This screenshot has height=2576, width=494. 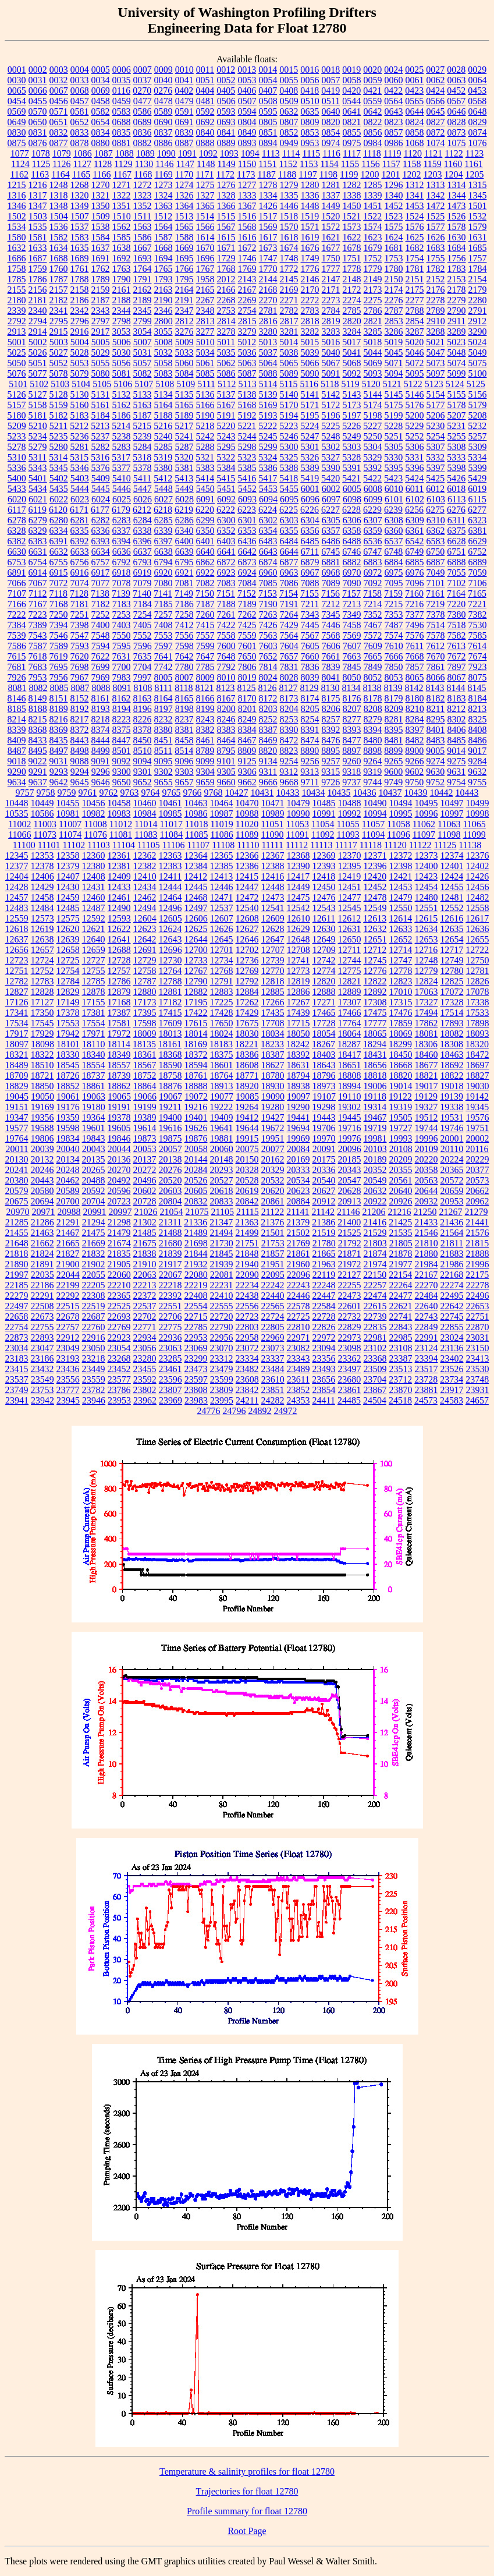 What do you see at coordinates (17, 562) in the screenshot?
I see `6753` at bounding box center [17, 562].